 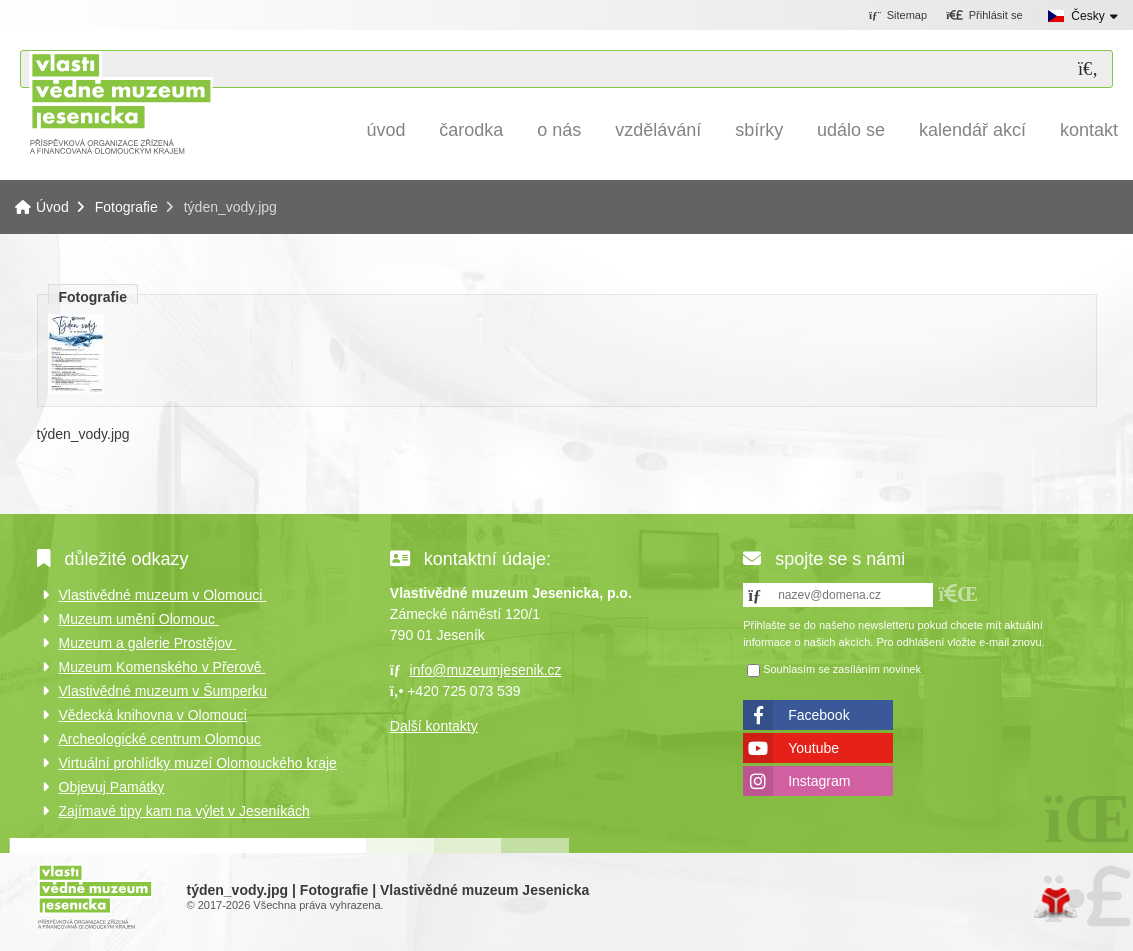 What do you see at coordinates (162, 667) in the screenshot?
I see `Muzeum Komenského v Přerově` at bounding box center [162, 667].